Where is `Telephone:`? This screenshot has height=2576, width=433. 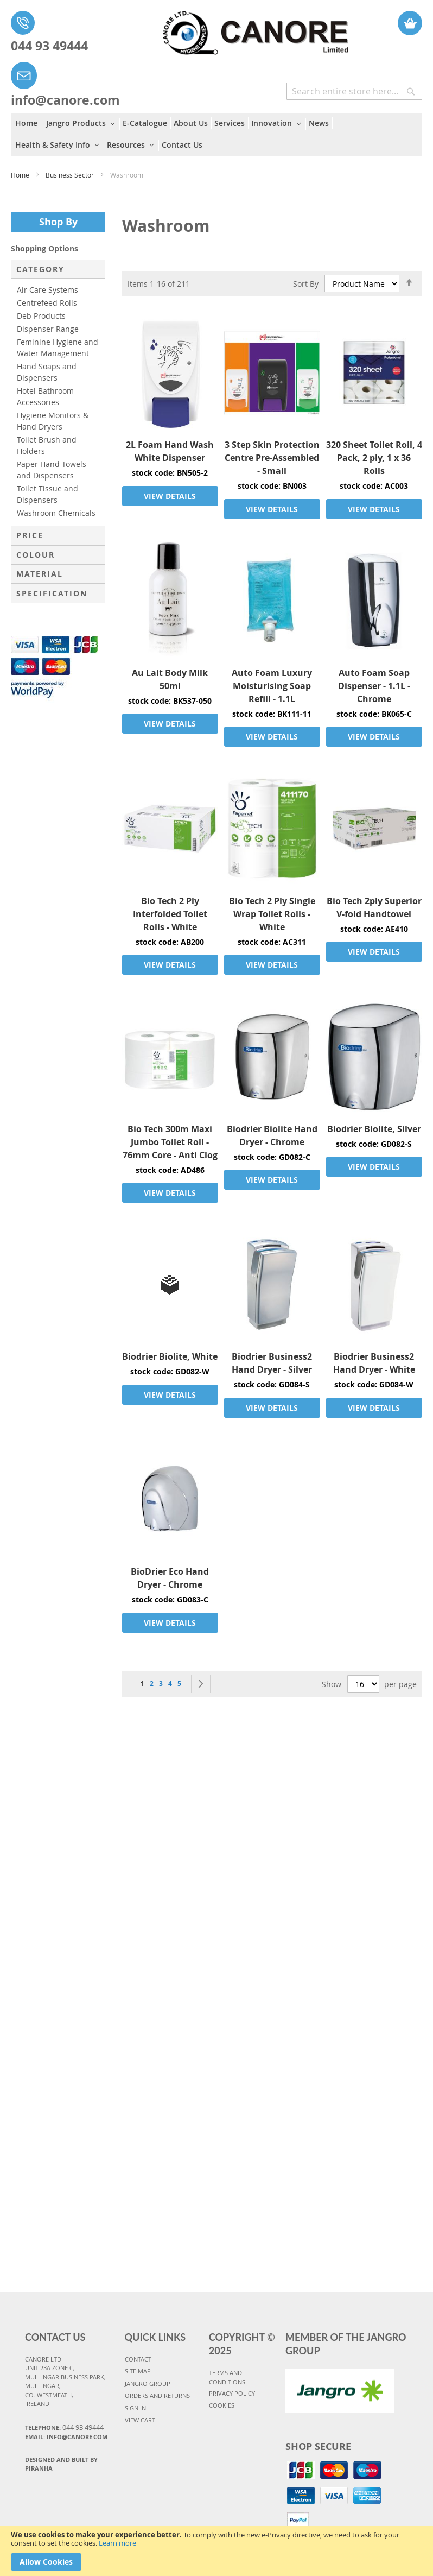
Telephone: is located at coordinates (64, 2427).